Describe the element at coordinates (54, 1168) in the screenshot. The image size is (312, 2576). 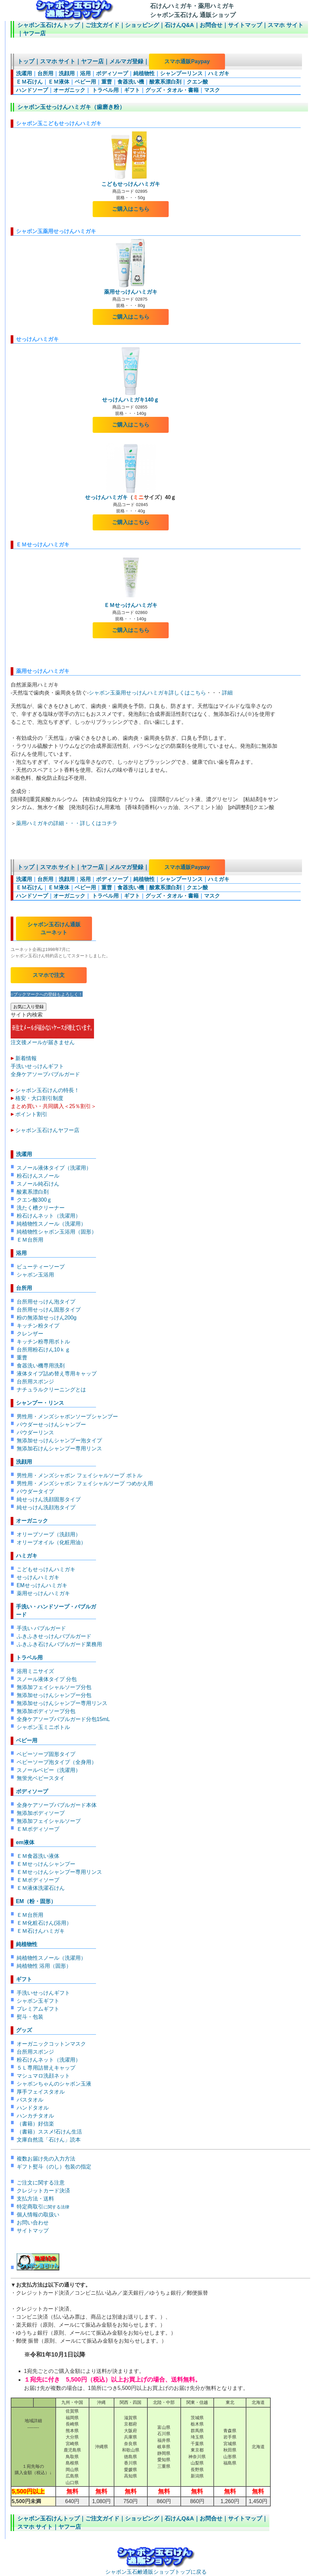
I see `スノール液体タイプ（洗濯用）` at that location.